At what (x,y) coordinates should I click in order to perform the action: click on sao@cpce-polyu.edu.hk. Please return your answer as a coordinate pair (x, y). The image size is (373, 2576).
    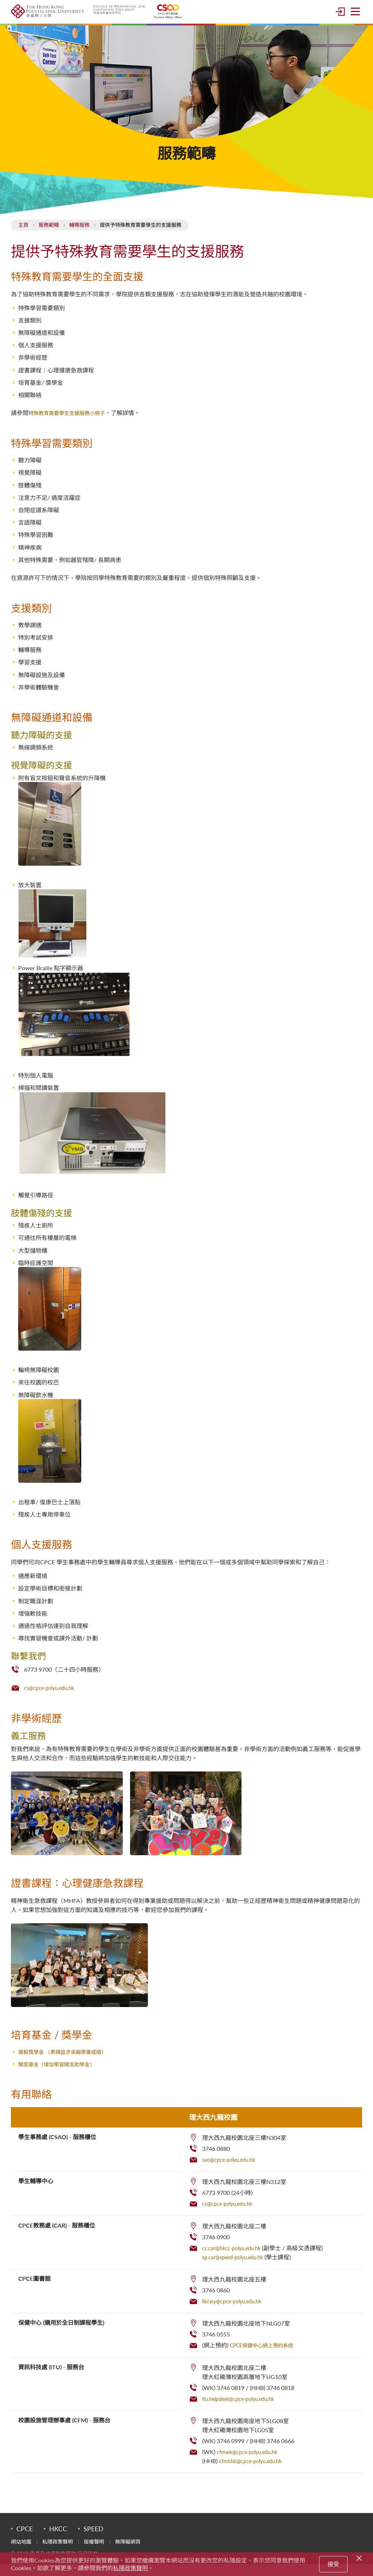
    Looking at the image, I should click on (232, 2172).